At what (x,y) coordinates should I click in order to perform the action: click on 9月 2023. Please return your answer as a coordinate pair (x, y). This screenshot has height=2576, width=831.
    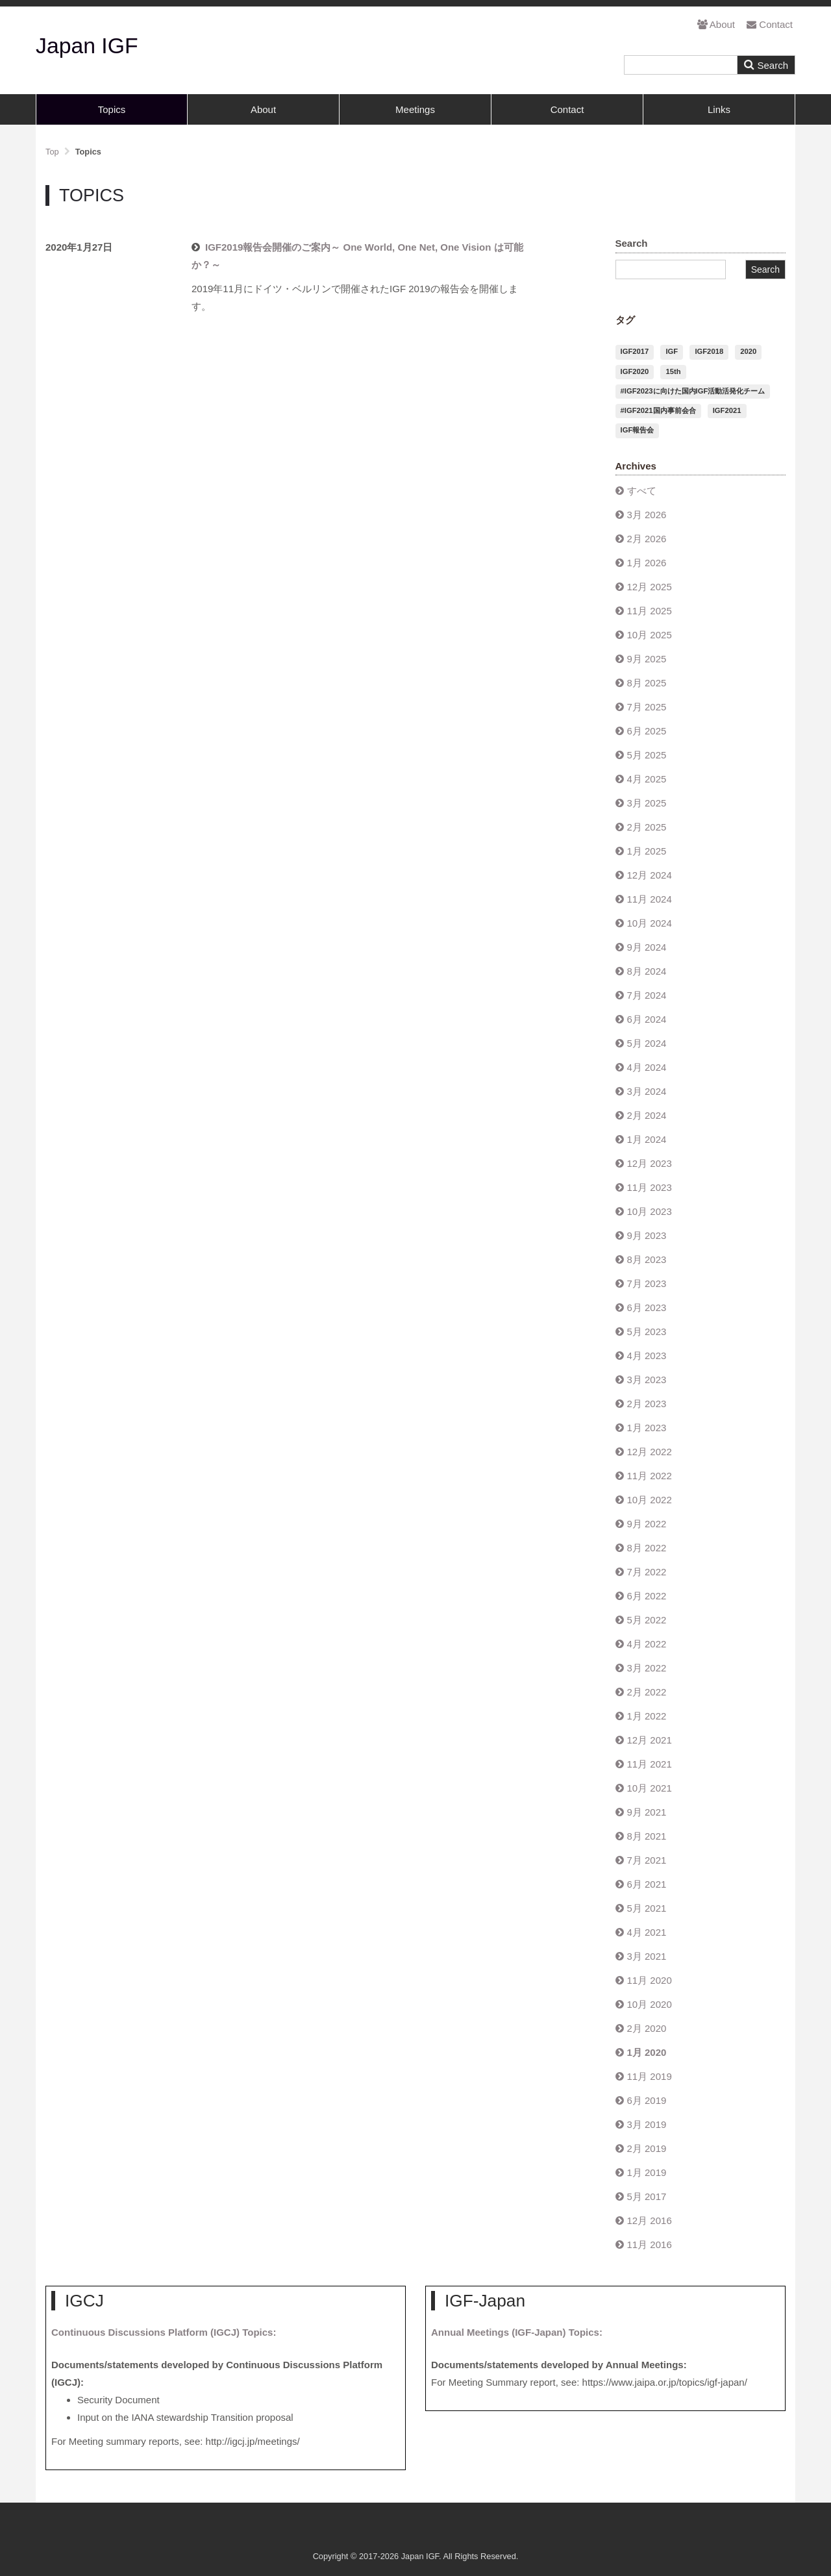
    Looking at the image, I should click on (647, 1235).